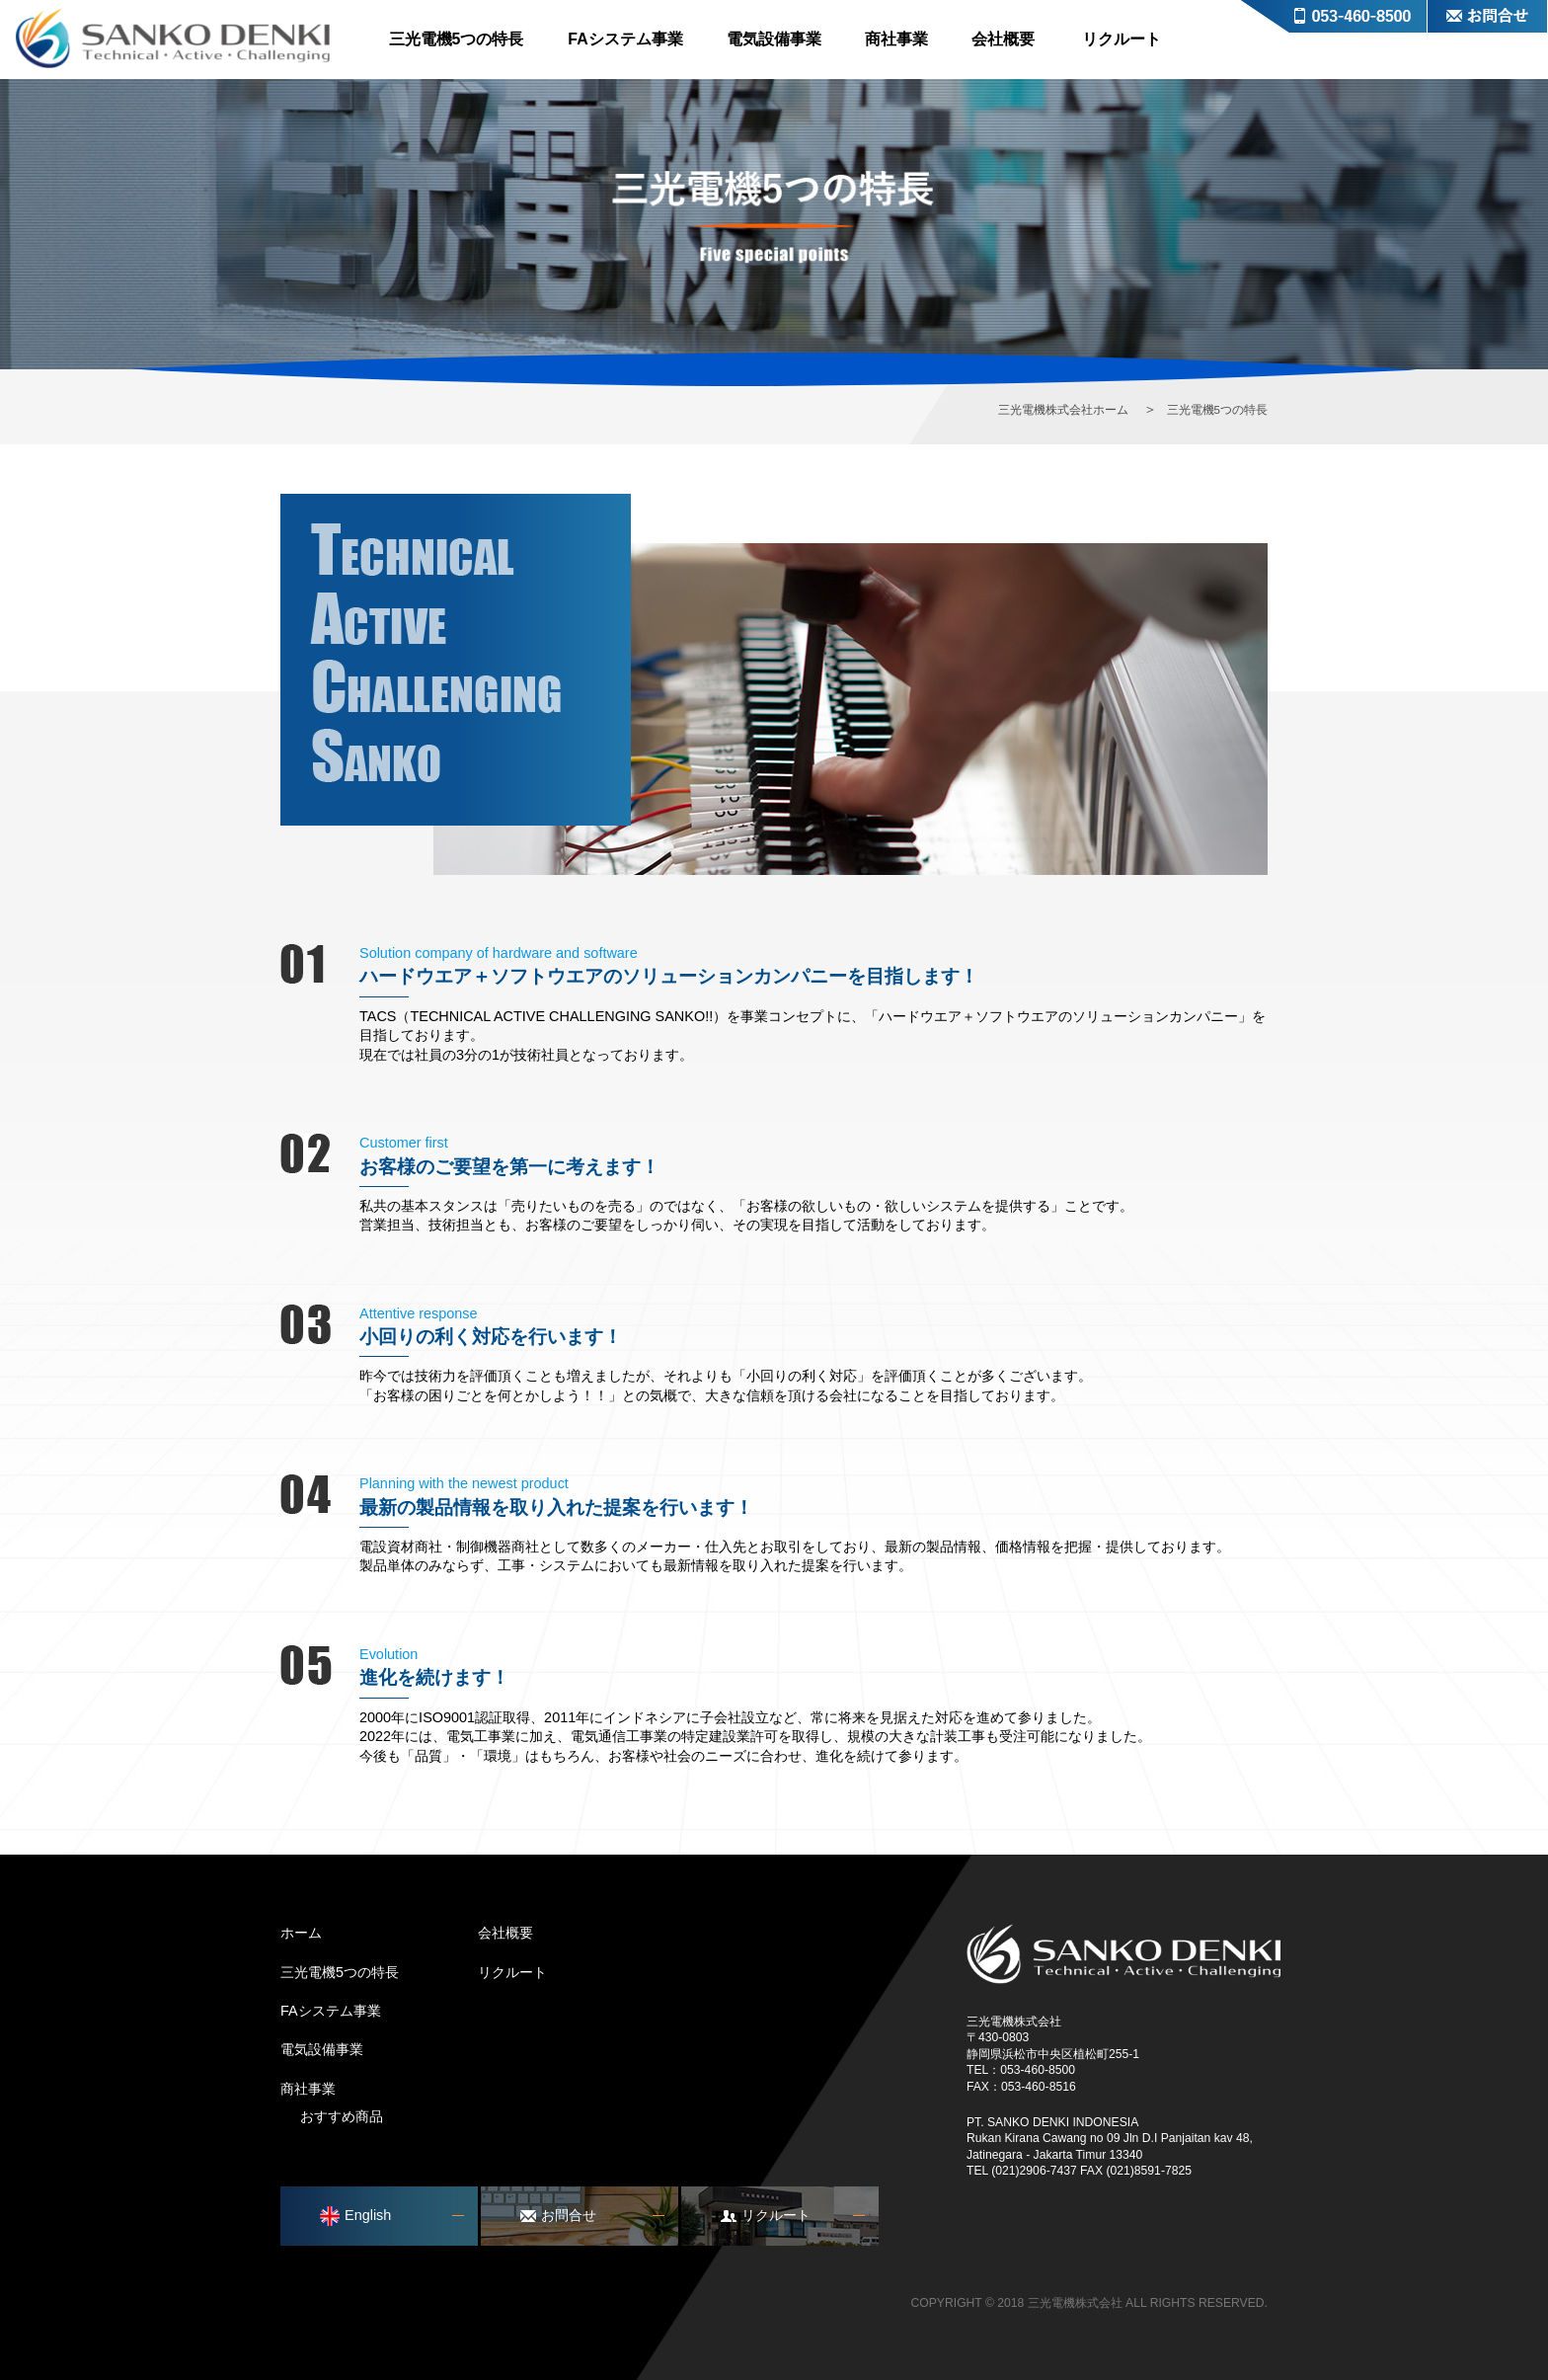 This screenshot has width=1548, height=2380. I want to click on 電気設備事業, so click(774, 39).